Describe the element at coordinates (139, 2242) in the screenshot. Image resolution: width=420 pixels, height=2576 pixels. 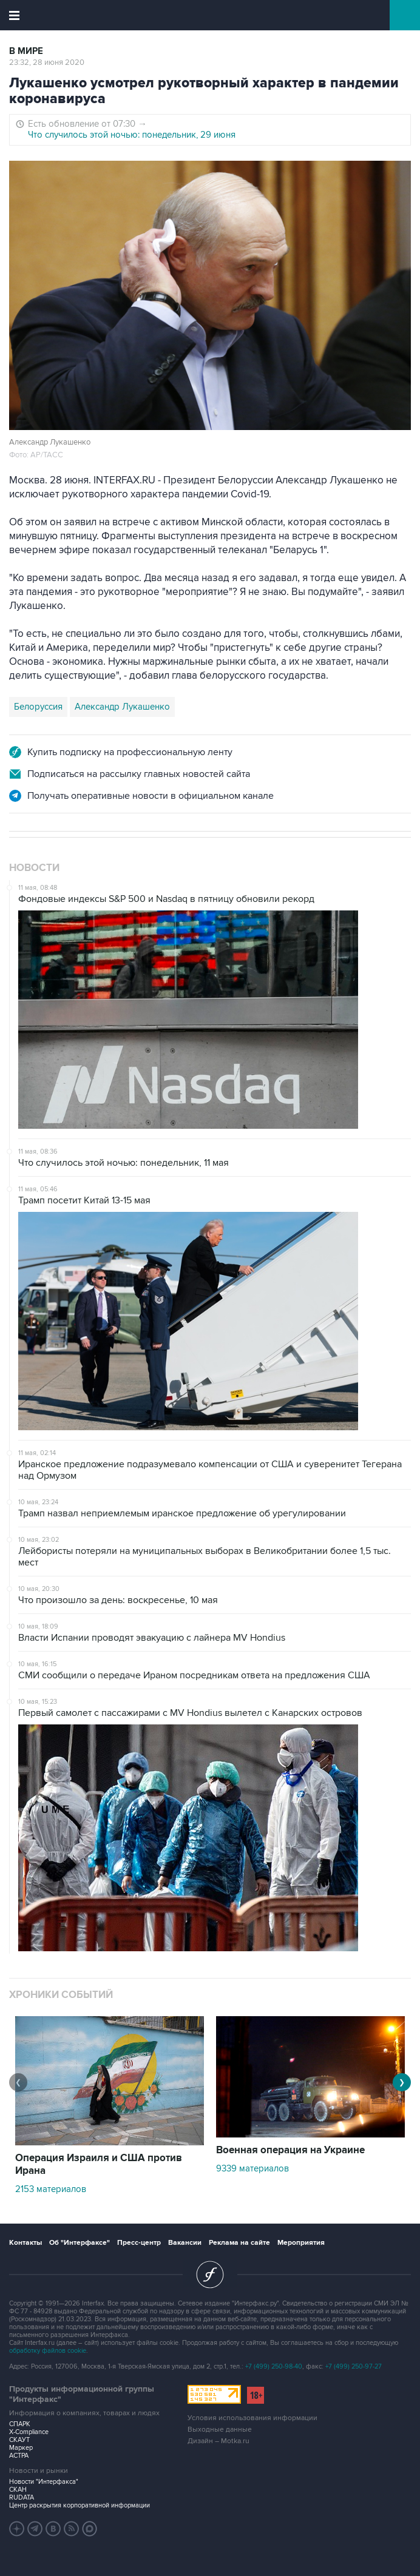
I see `Пресс-центр` at that location.